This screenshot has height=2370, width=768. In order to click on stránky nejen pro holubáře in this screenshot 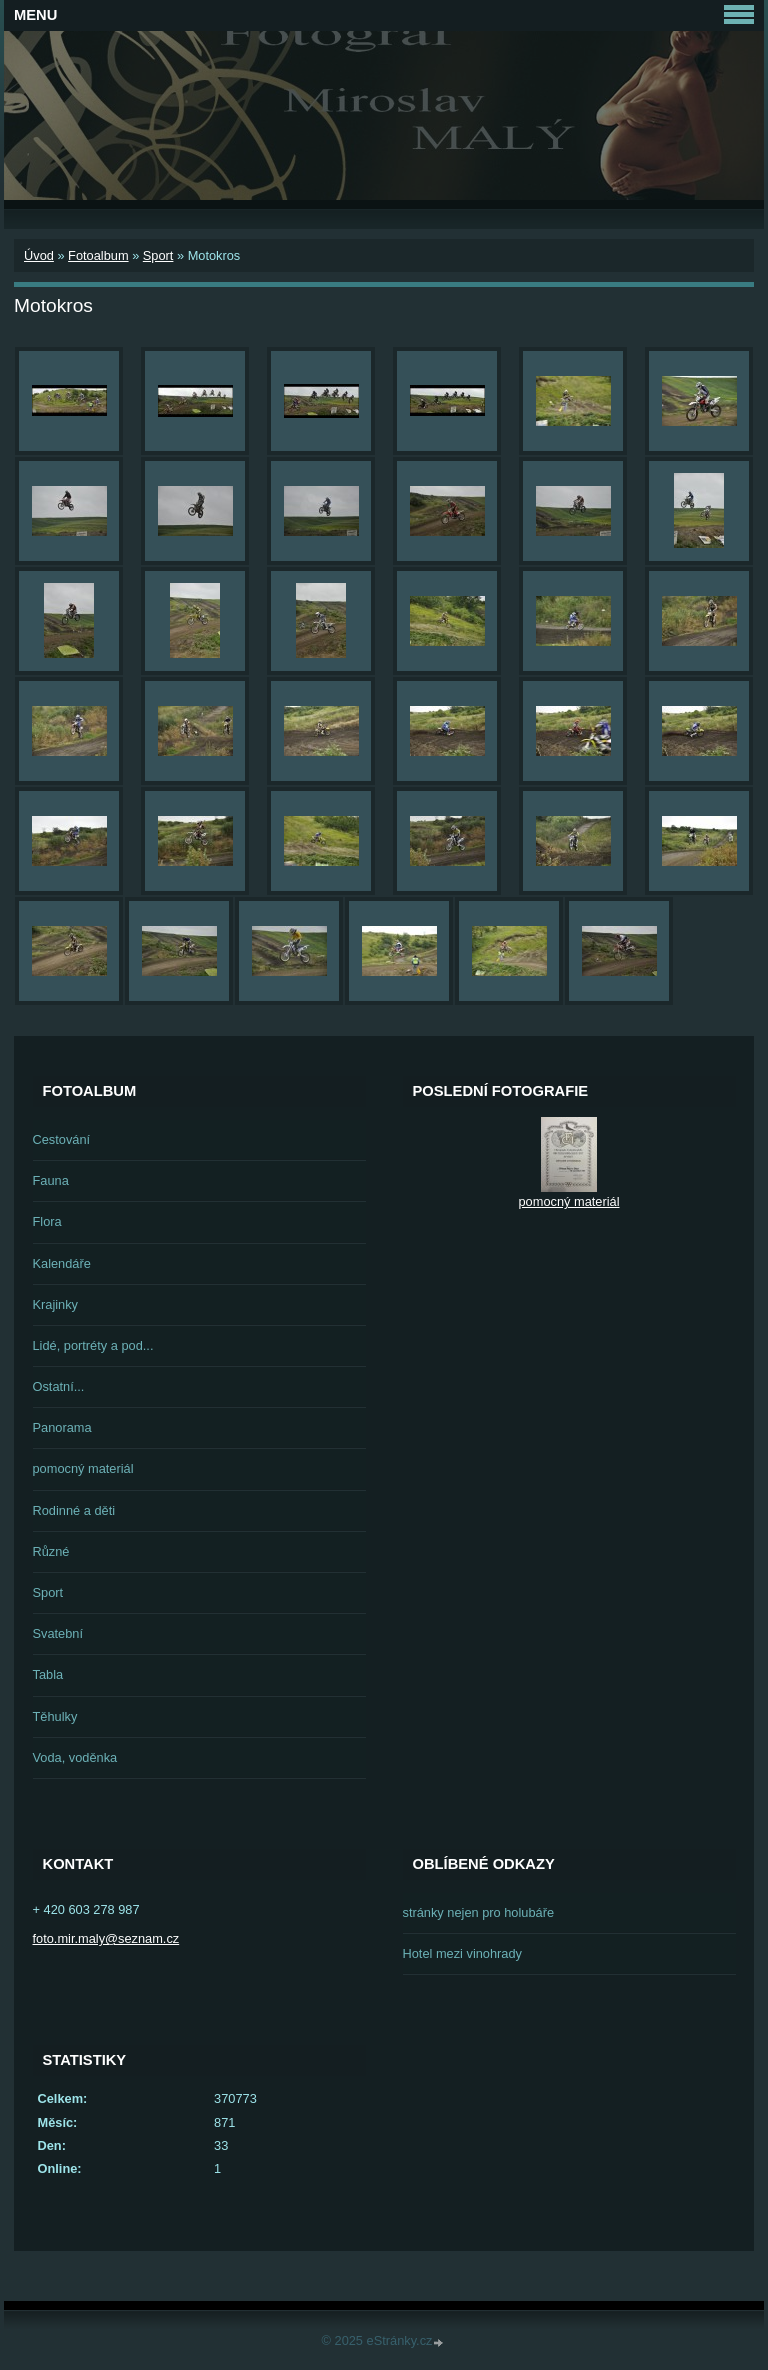, I will do `click(479, 1912)`.